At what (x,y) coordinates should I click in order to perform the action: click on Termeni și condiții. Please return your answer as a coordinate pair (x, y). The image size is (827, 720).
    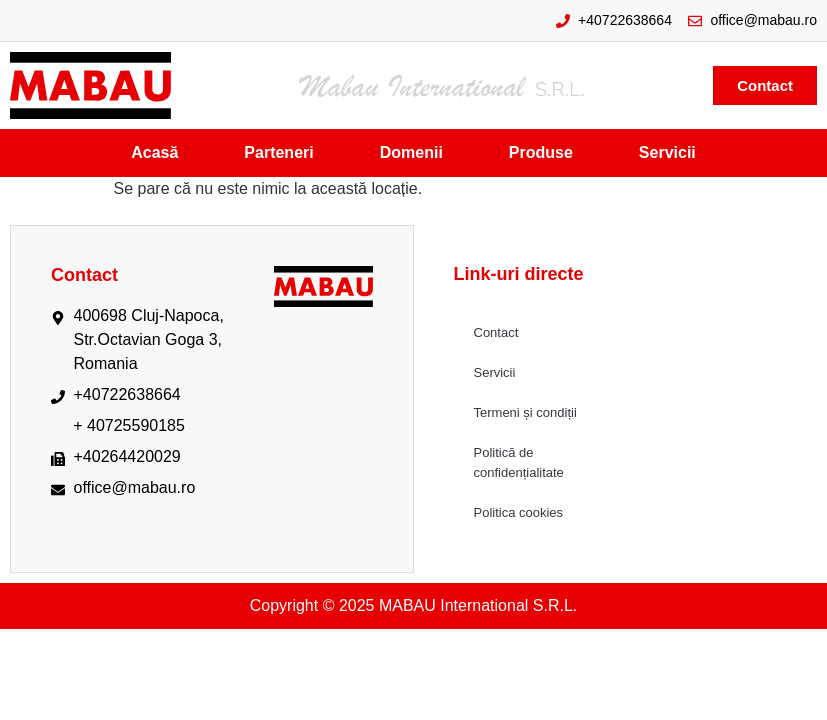
    Looking at the image, I should click on (525, 412).